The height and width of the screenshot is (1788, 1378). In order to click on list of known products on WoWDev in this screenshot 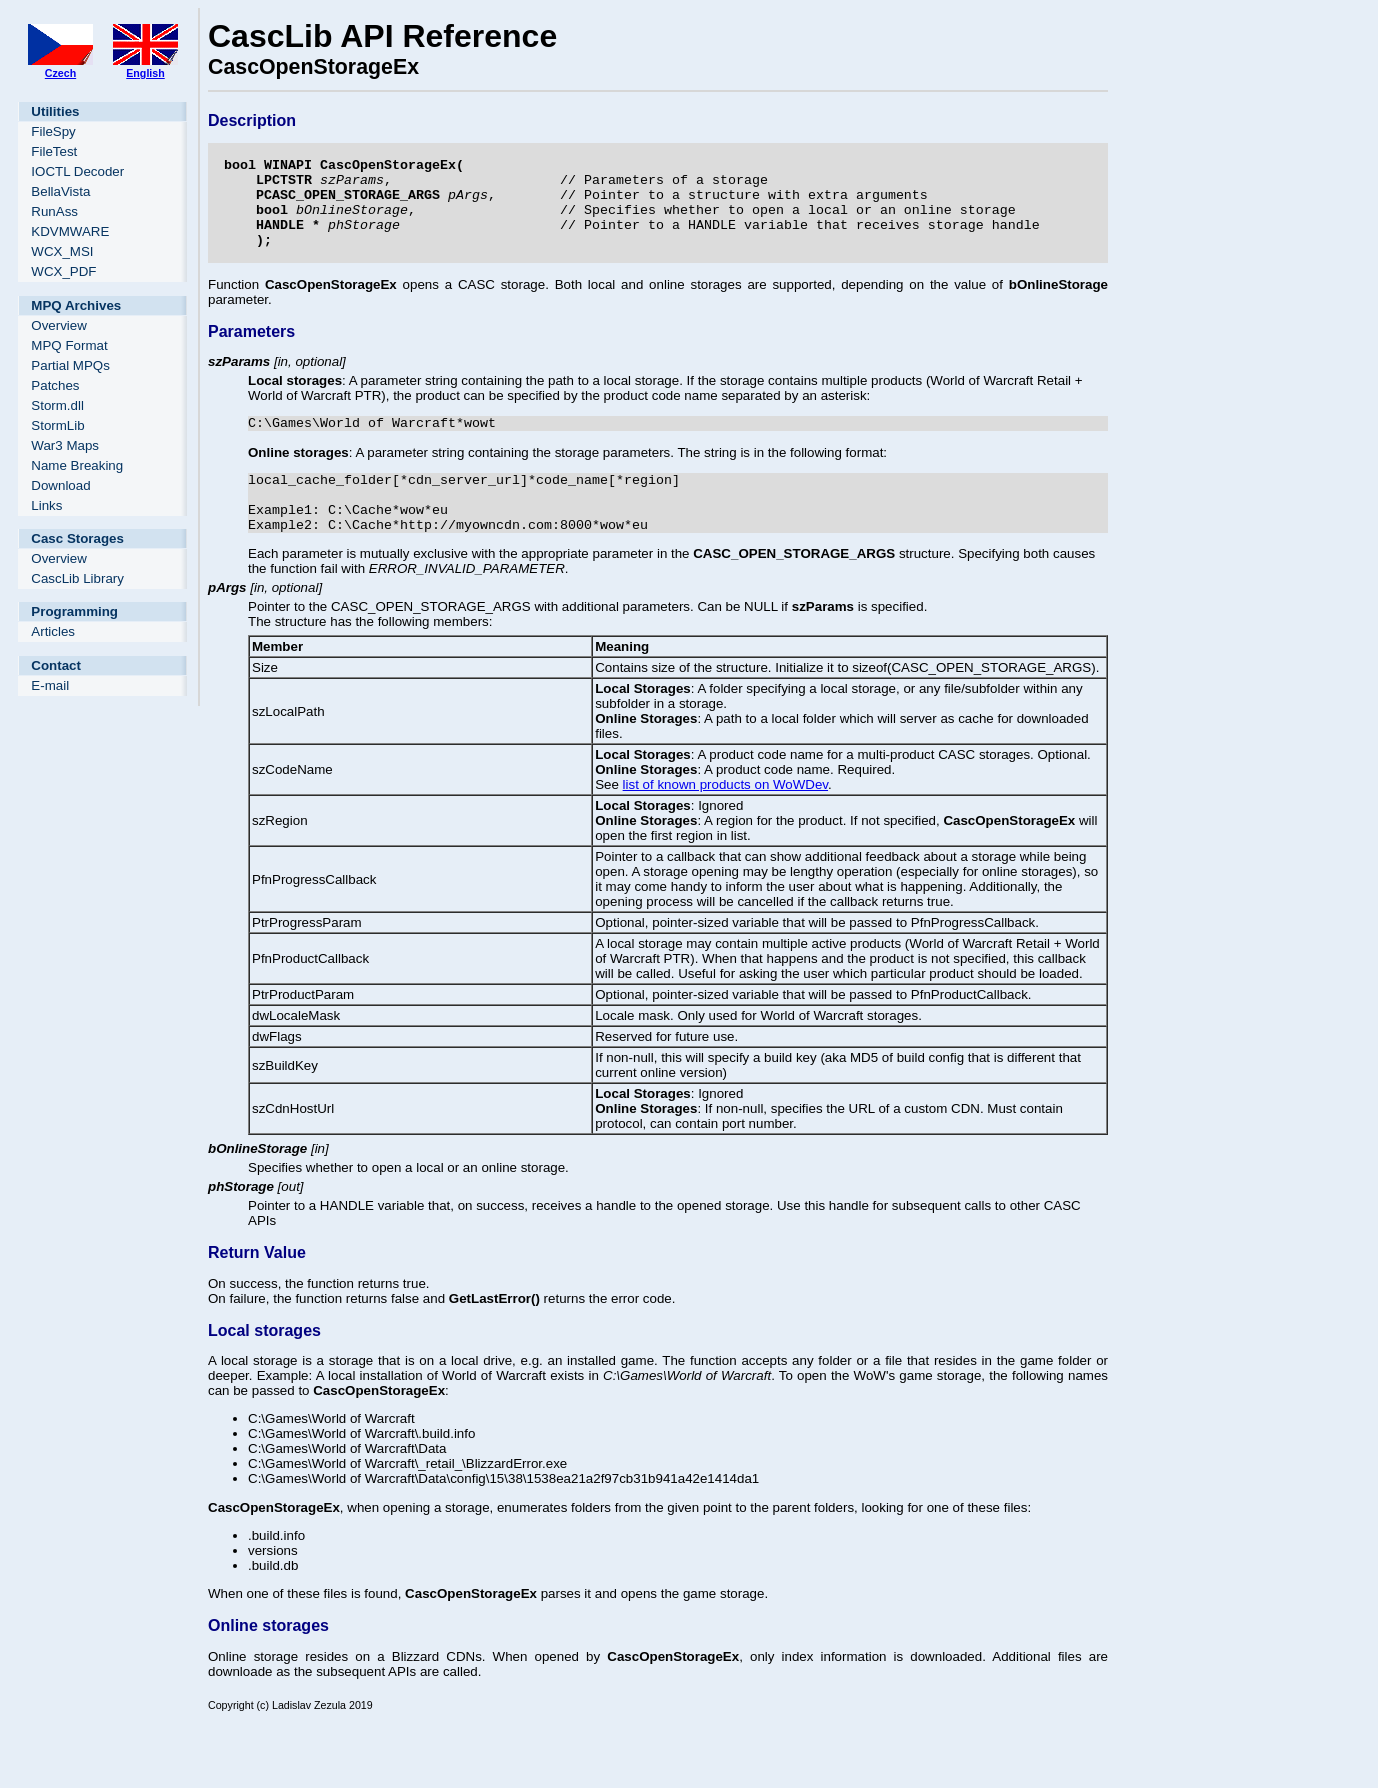, I will do `click(725, 823)`.